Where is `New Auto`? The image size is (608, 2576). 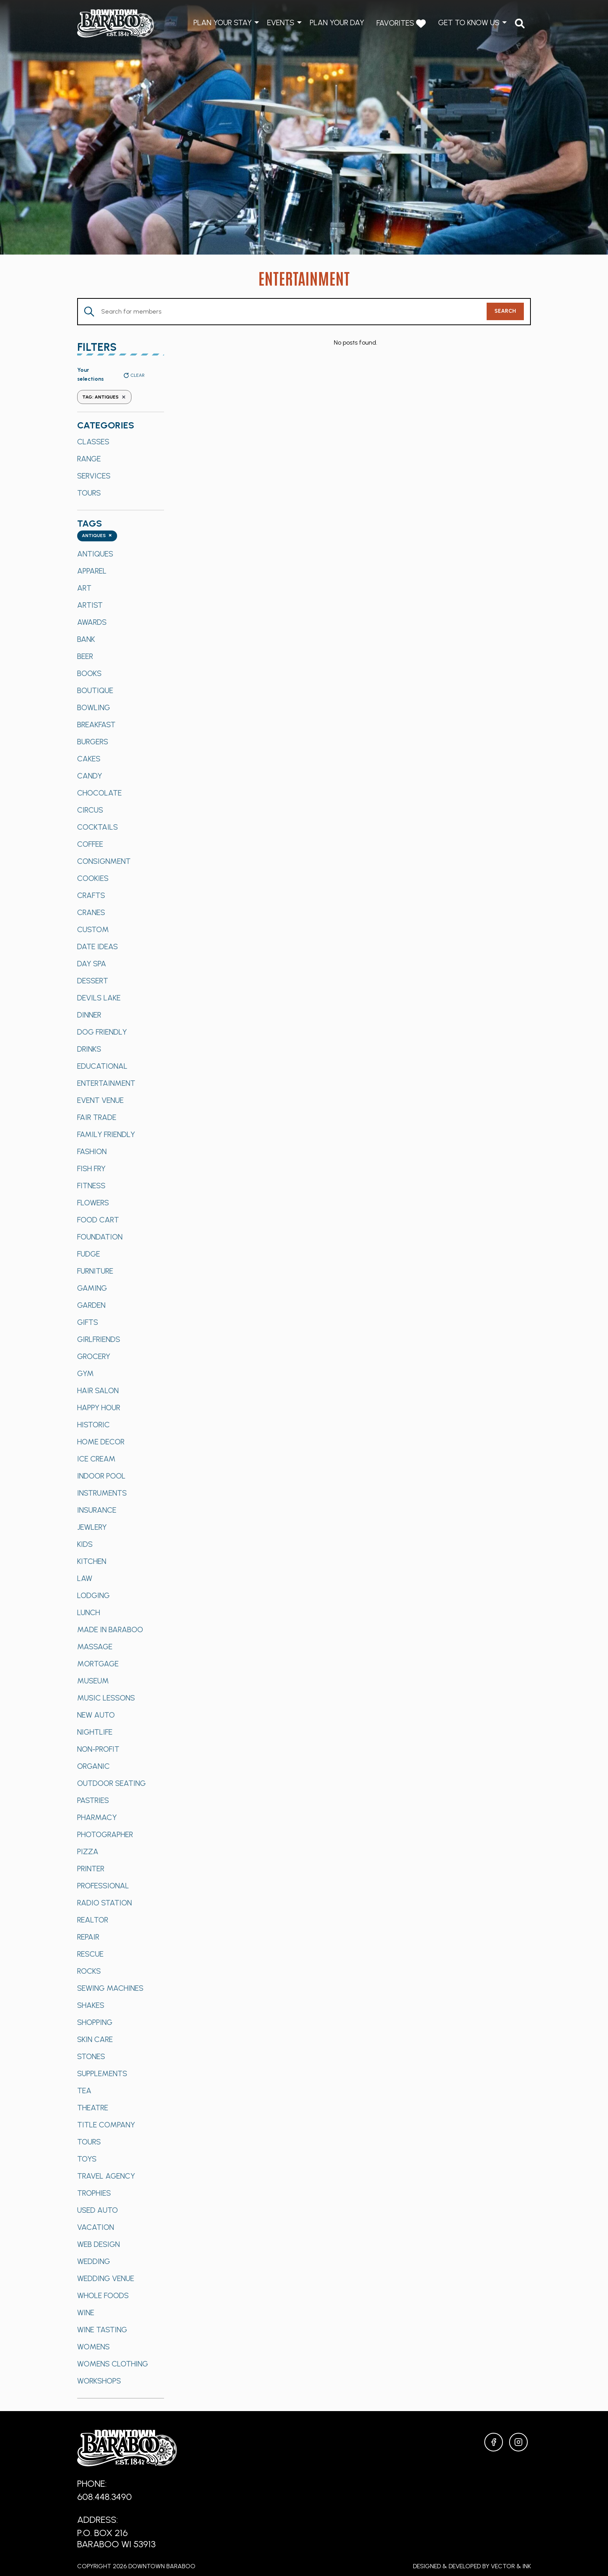
New Auto is located at coordinates (96, 1715).